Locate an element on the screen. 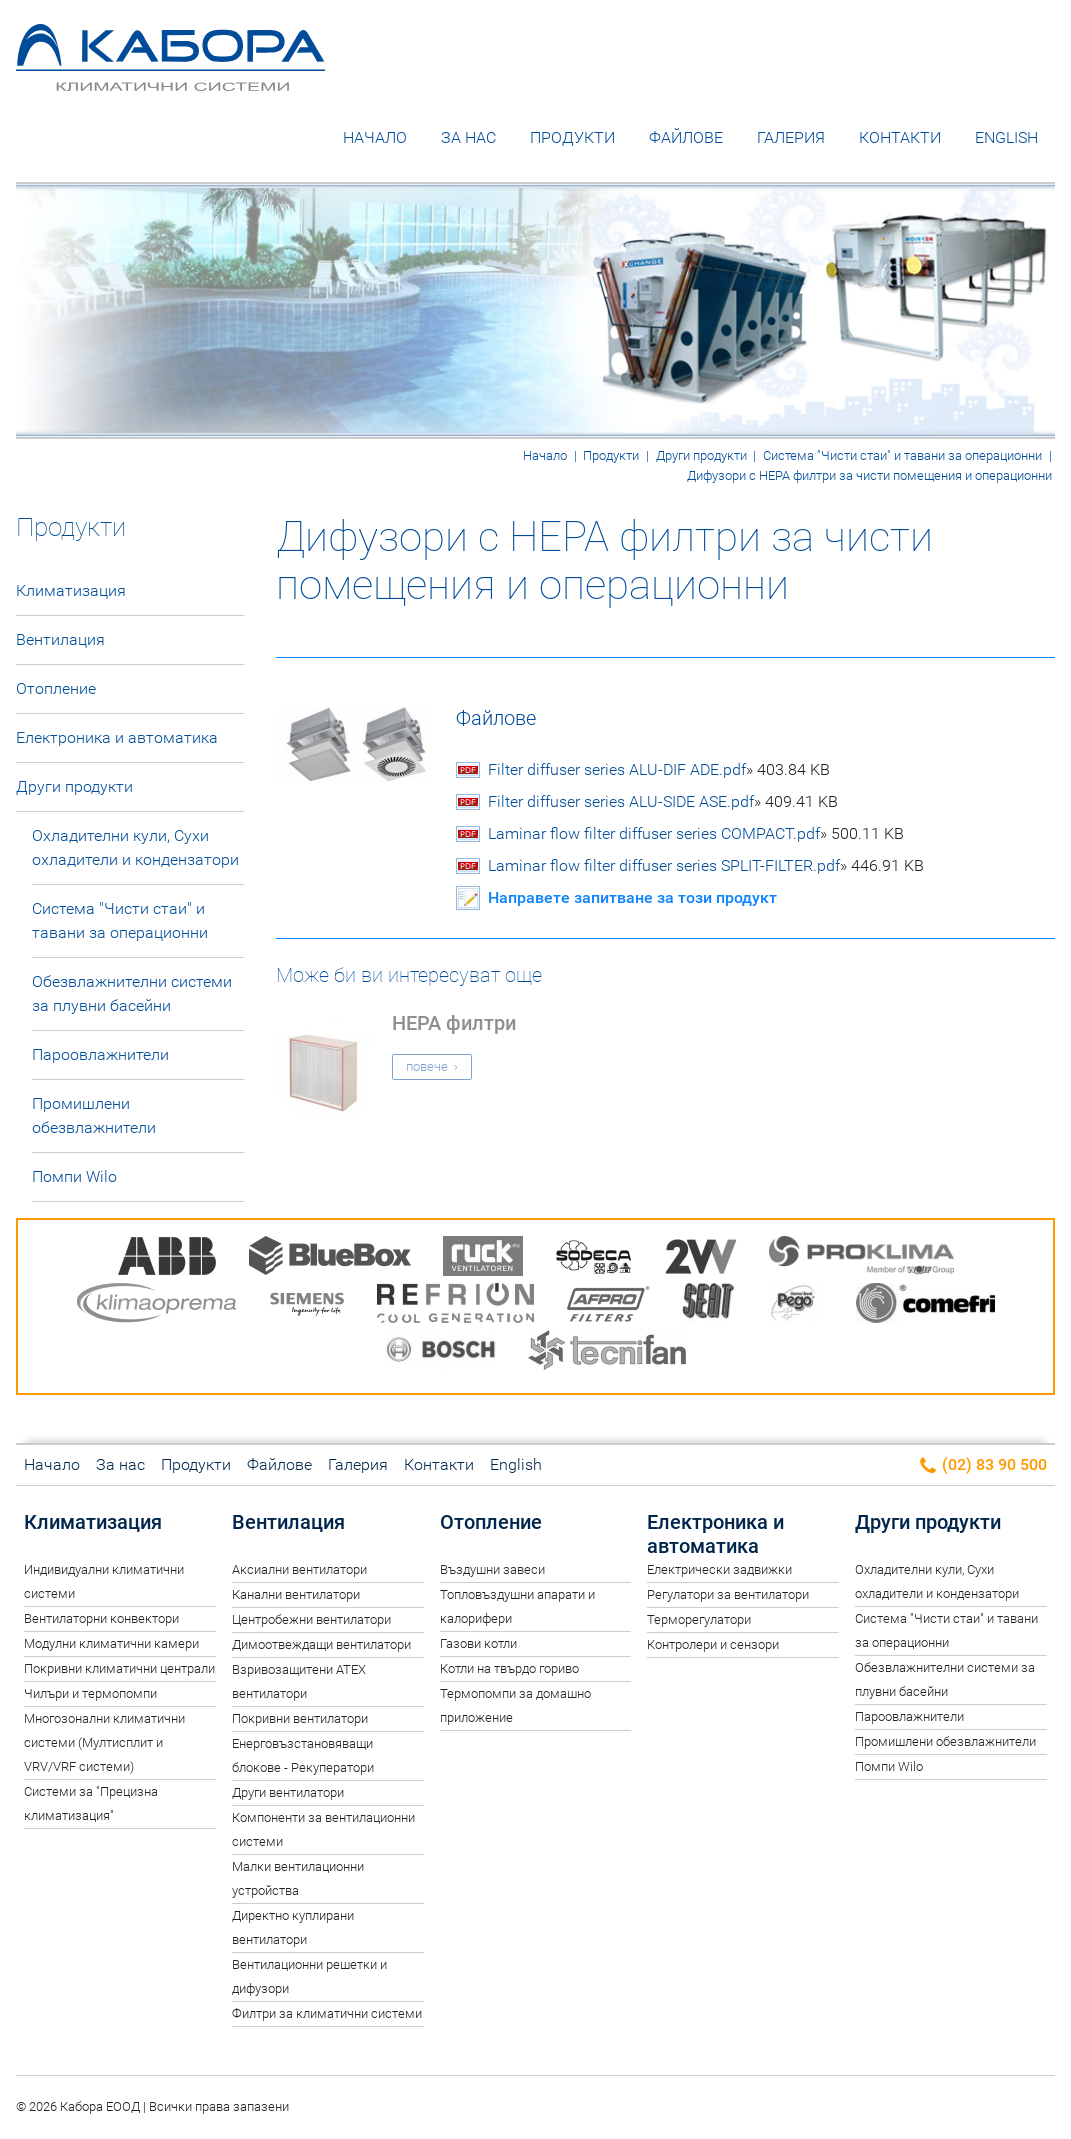  Laminar flow filter diffuser series SPLIT-FILTER.pdf is located at coordinates (706, 867).